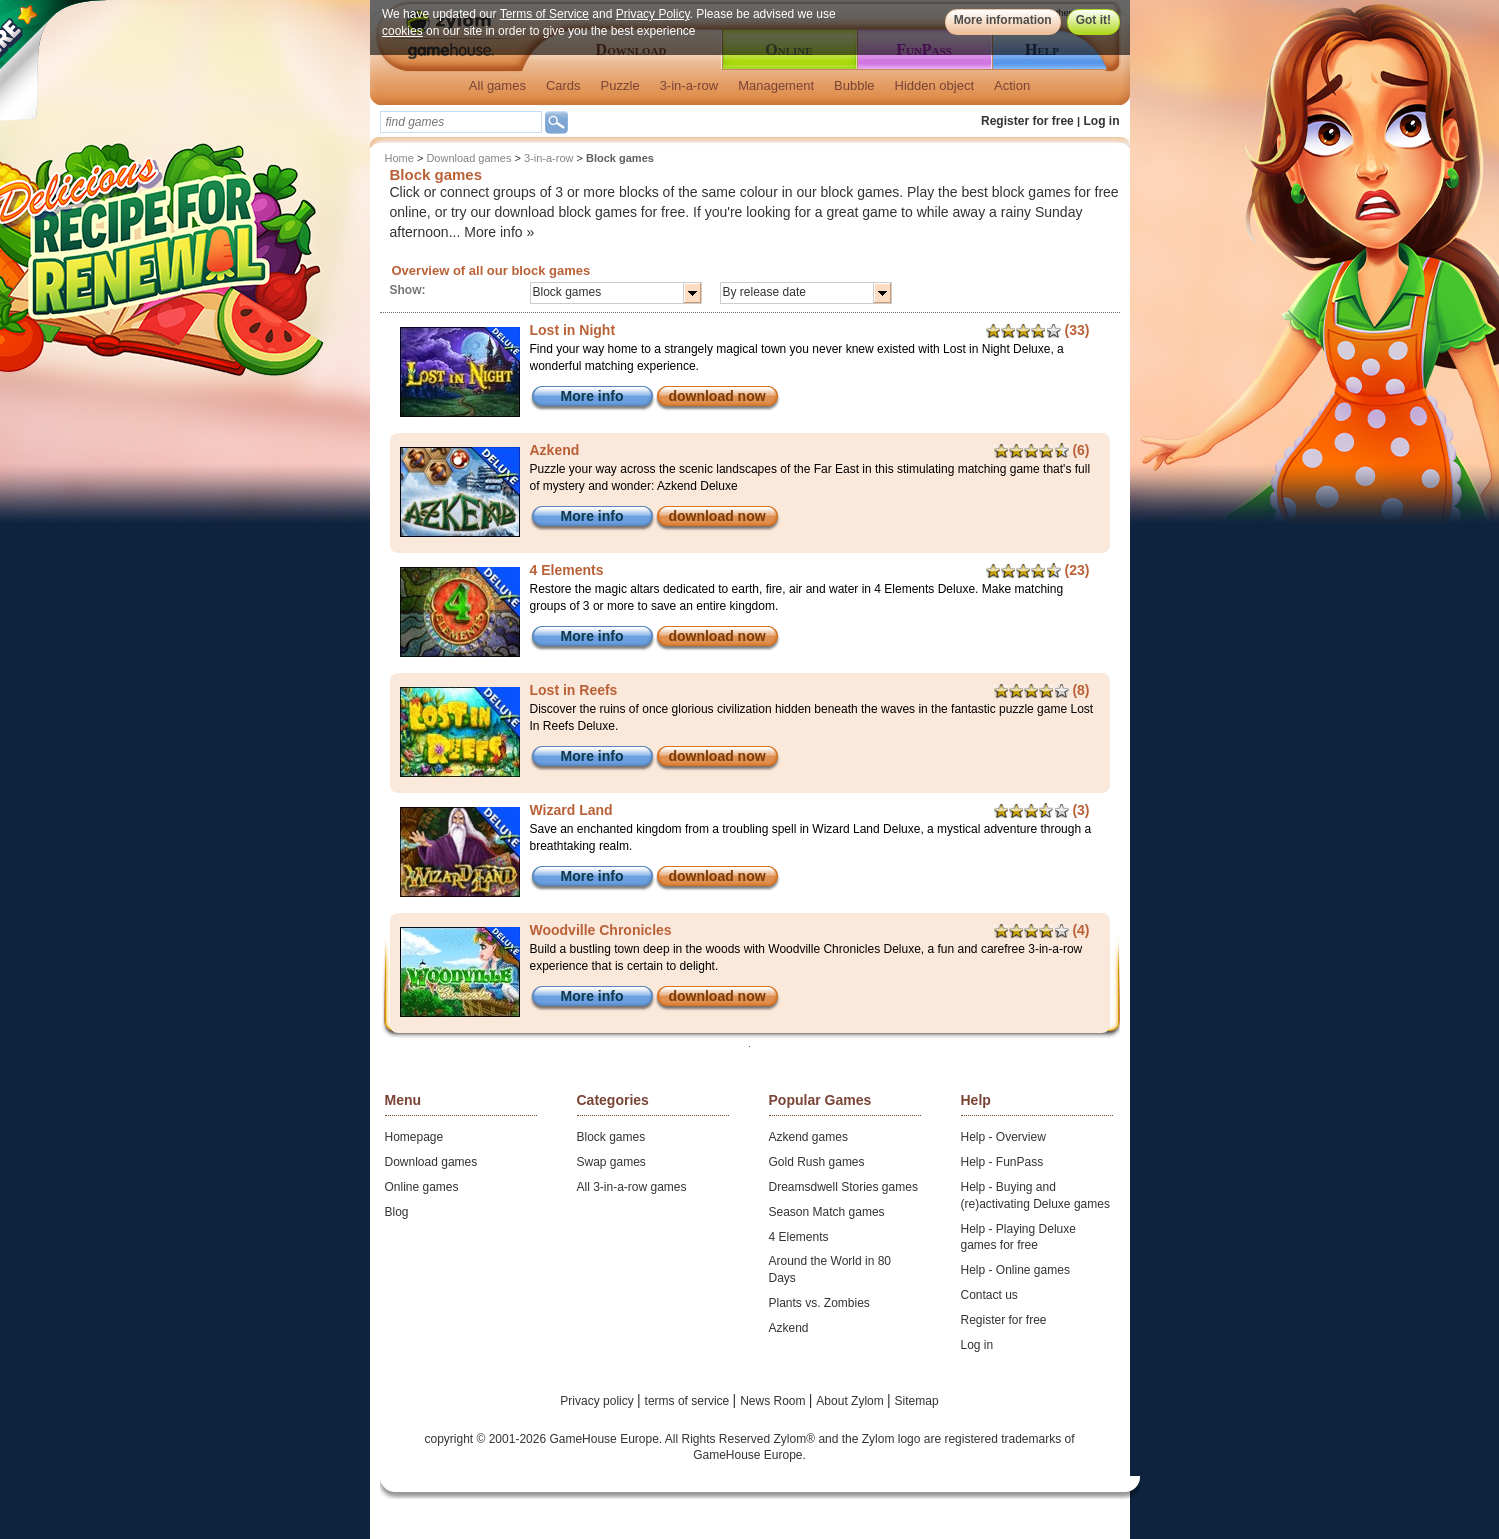 The height and width of the screenshot is (1539, 1499). I want to click on Puzzle, so click(620, 85).